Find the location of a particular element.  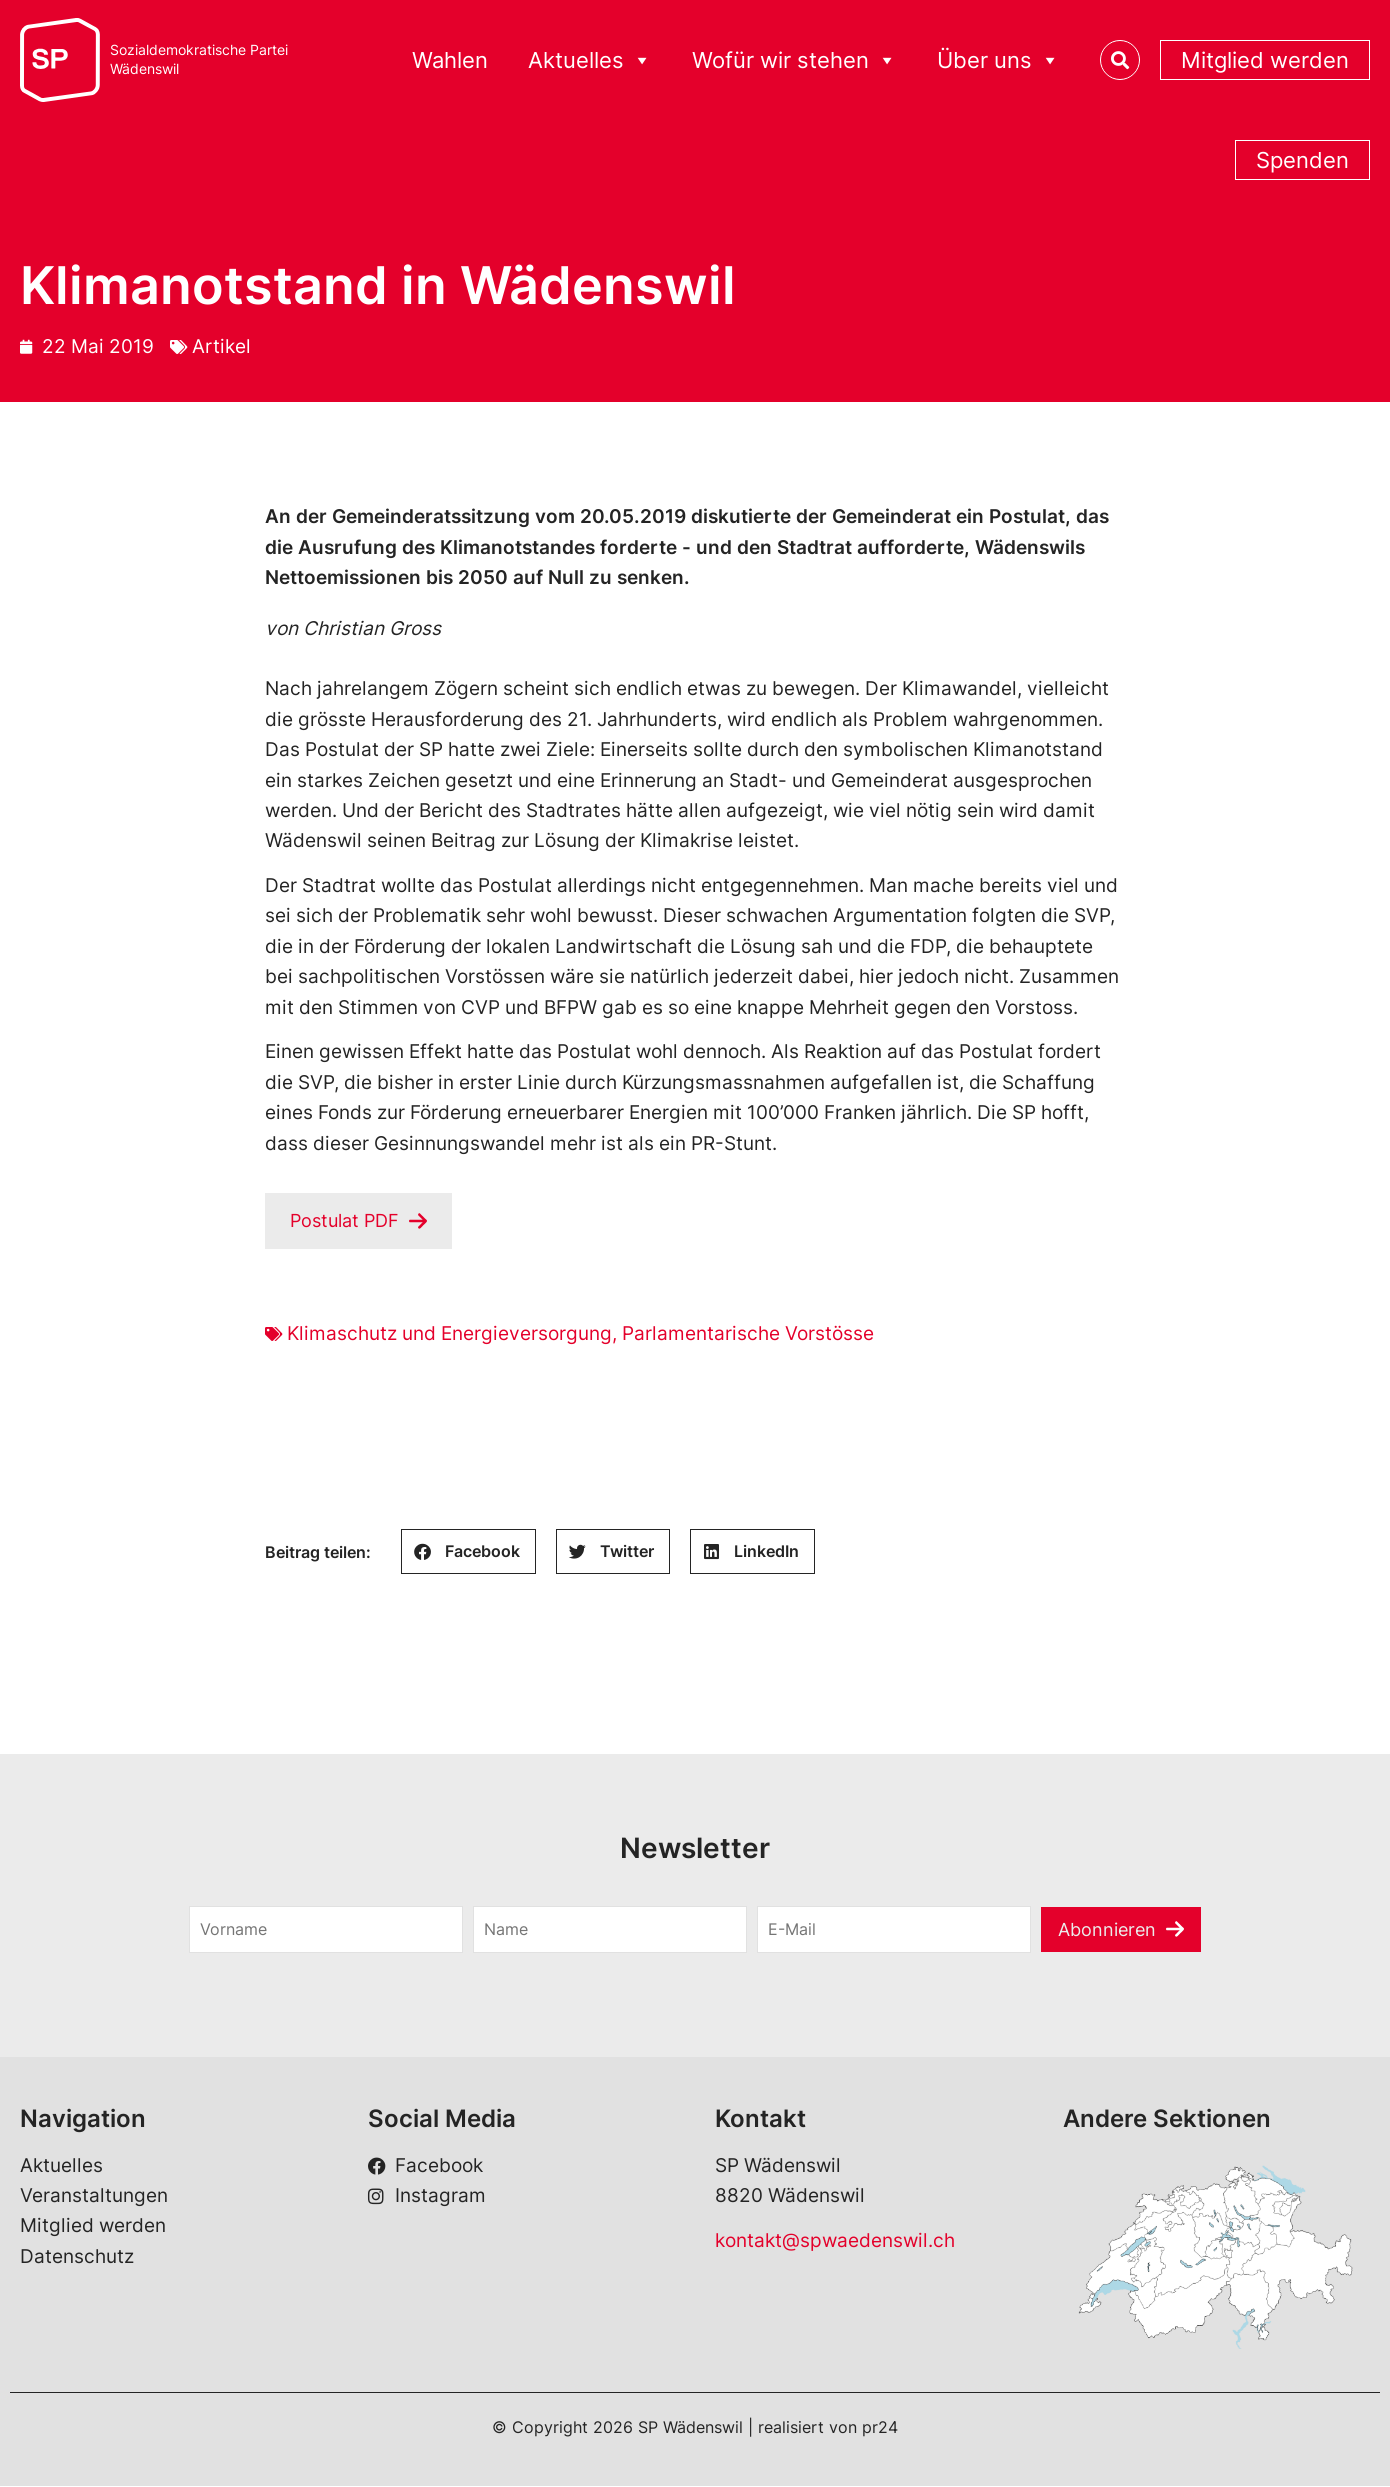

Klimaschutz und Energieversorgung is located at coordinates (449, 1334).